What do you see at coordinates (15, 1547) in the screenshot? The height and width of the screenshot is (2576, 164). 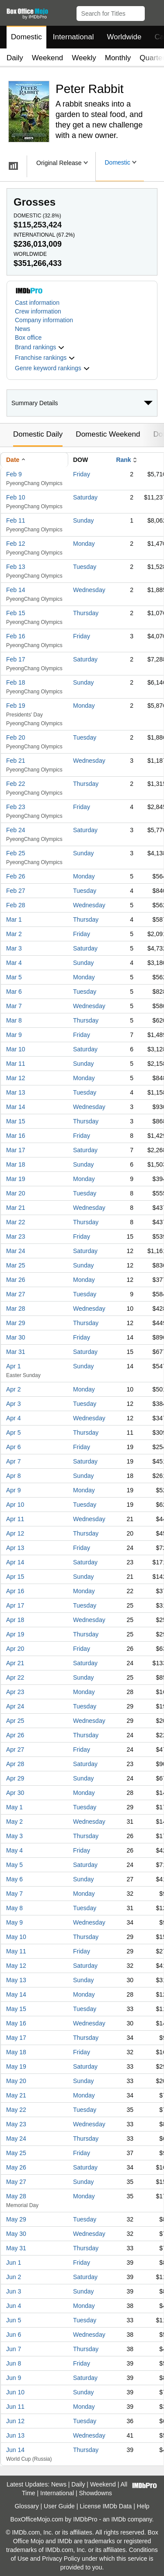 I see `Apr 13` at bounding box center [15, 1547].